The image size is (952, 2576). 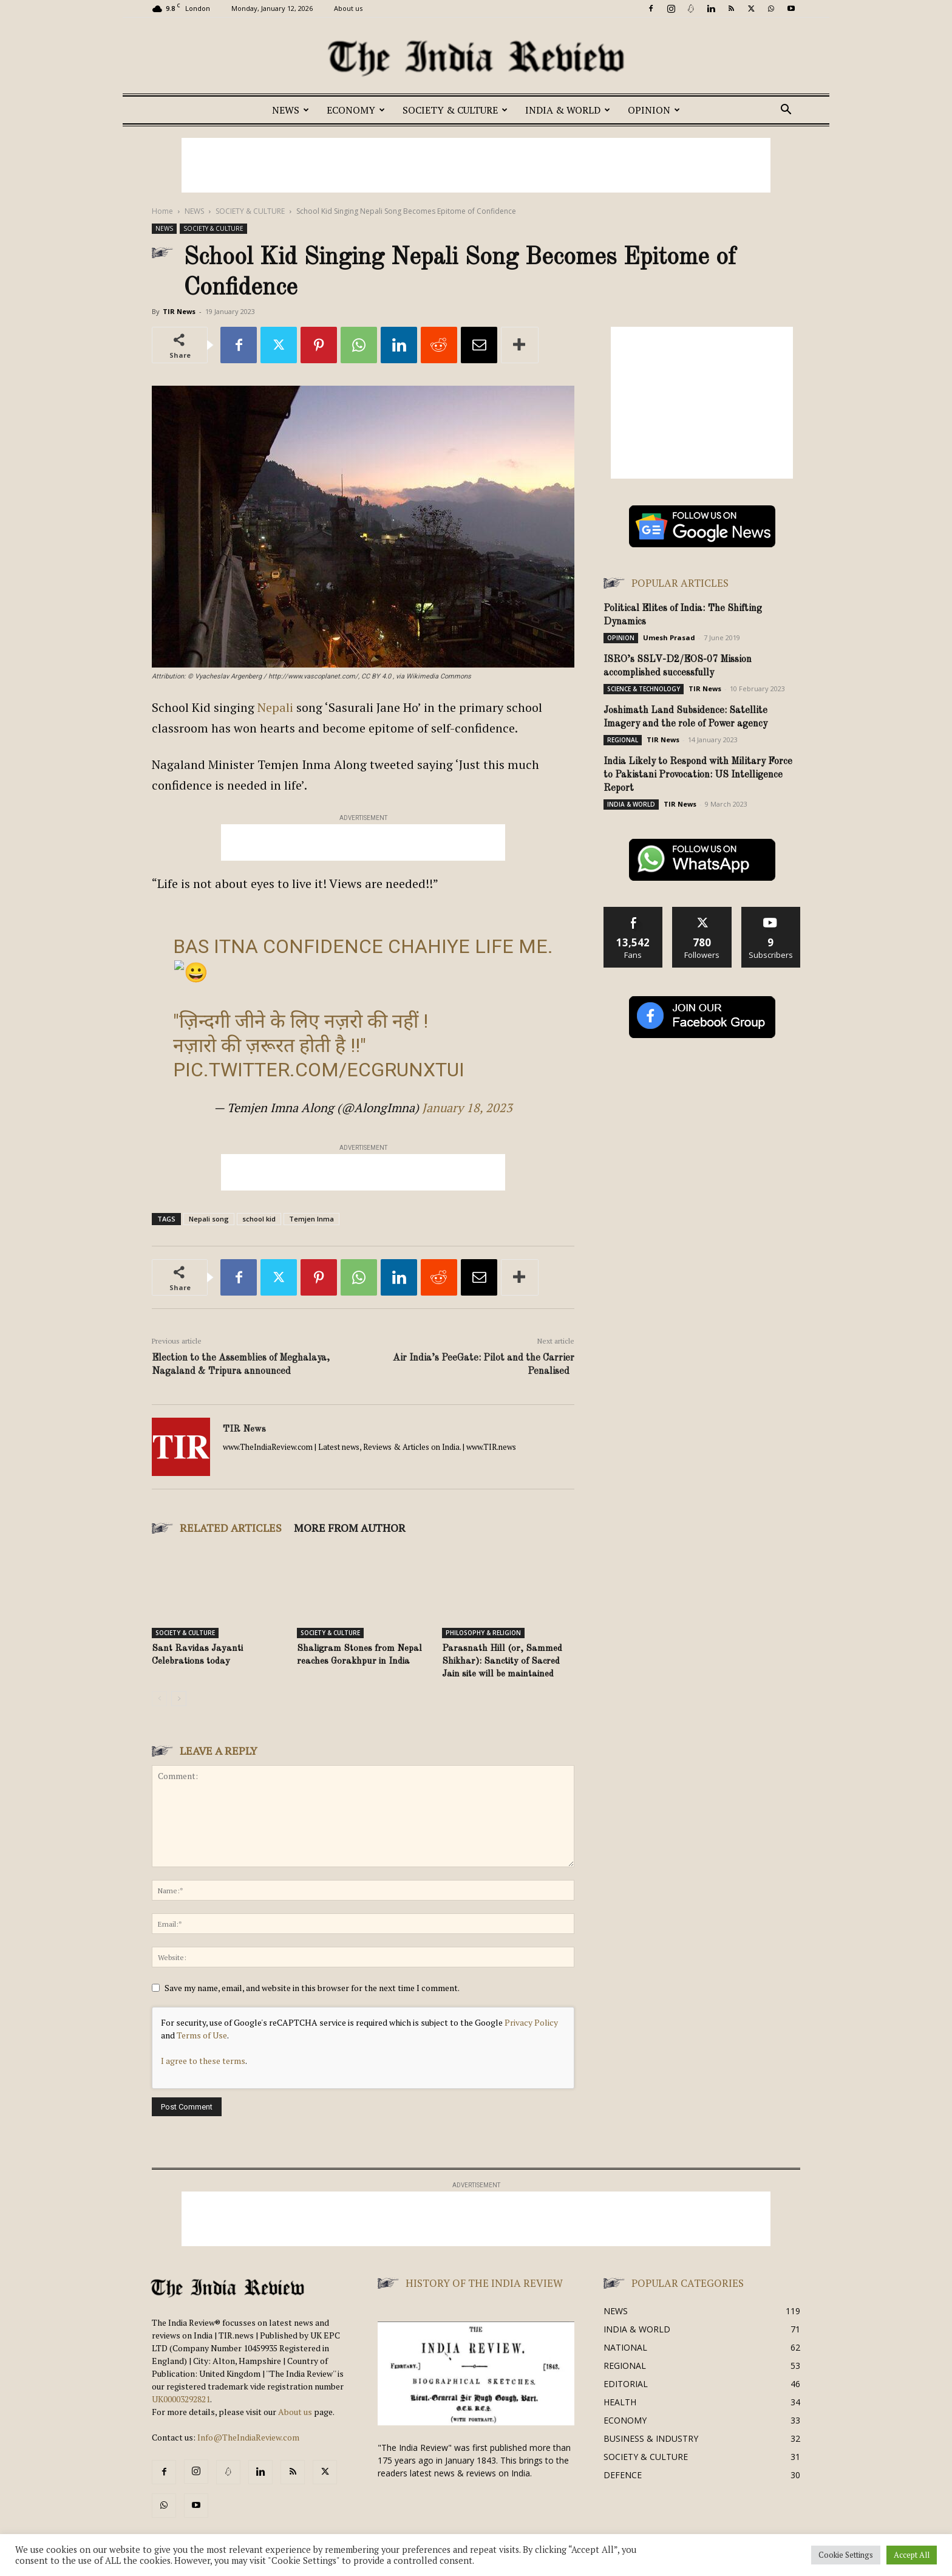 What do you see at coordinates (231, 1527) in the screenshot?
I see `RELATED ARTICLES` at bounding box center [231, 1527].